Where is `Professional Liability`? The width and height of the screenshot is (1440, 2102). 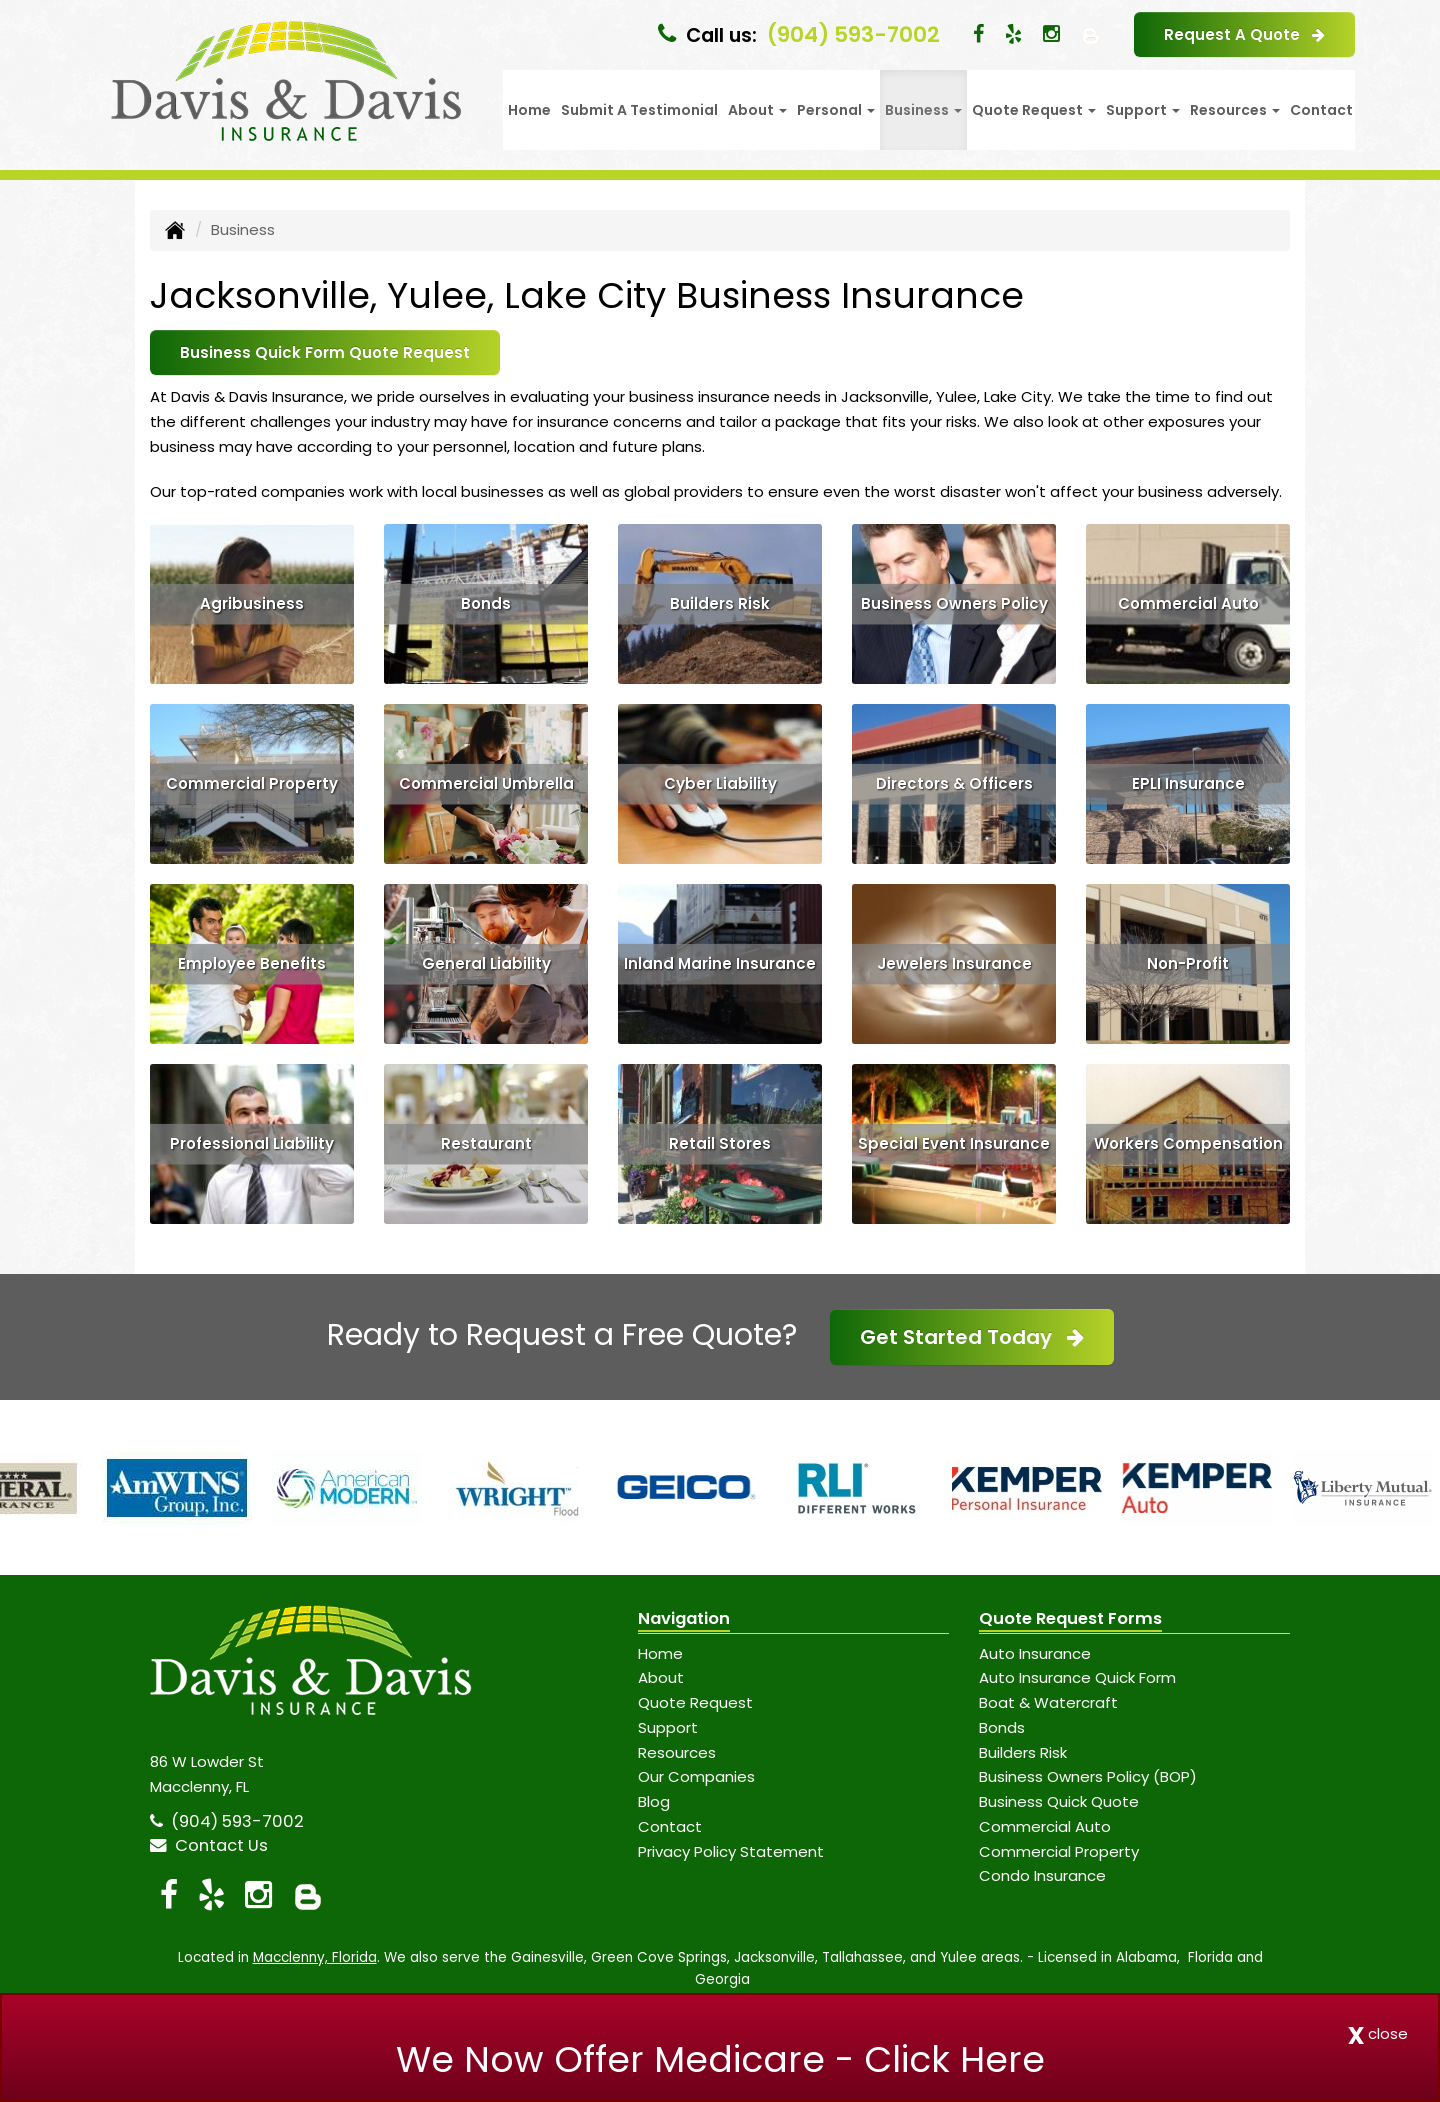
Professional Liability is located at coordinates (252, 1143).